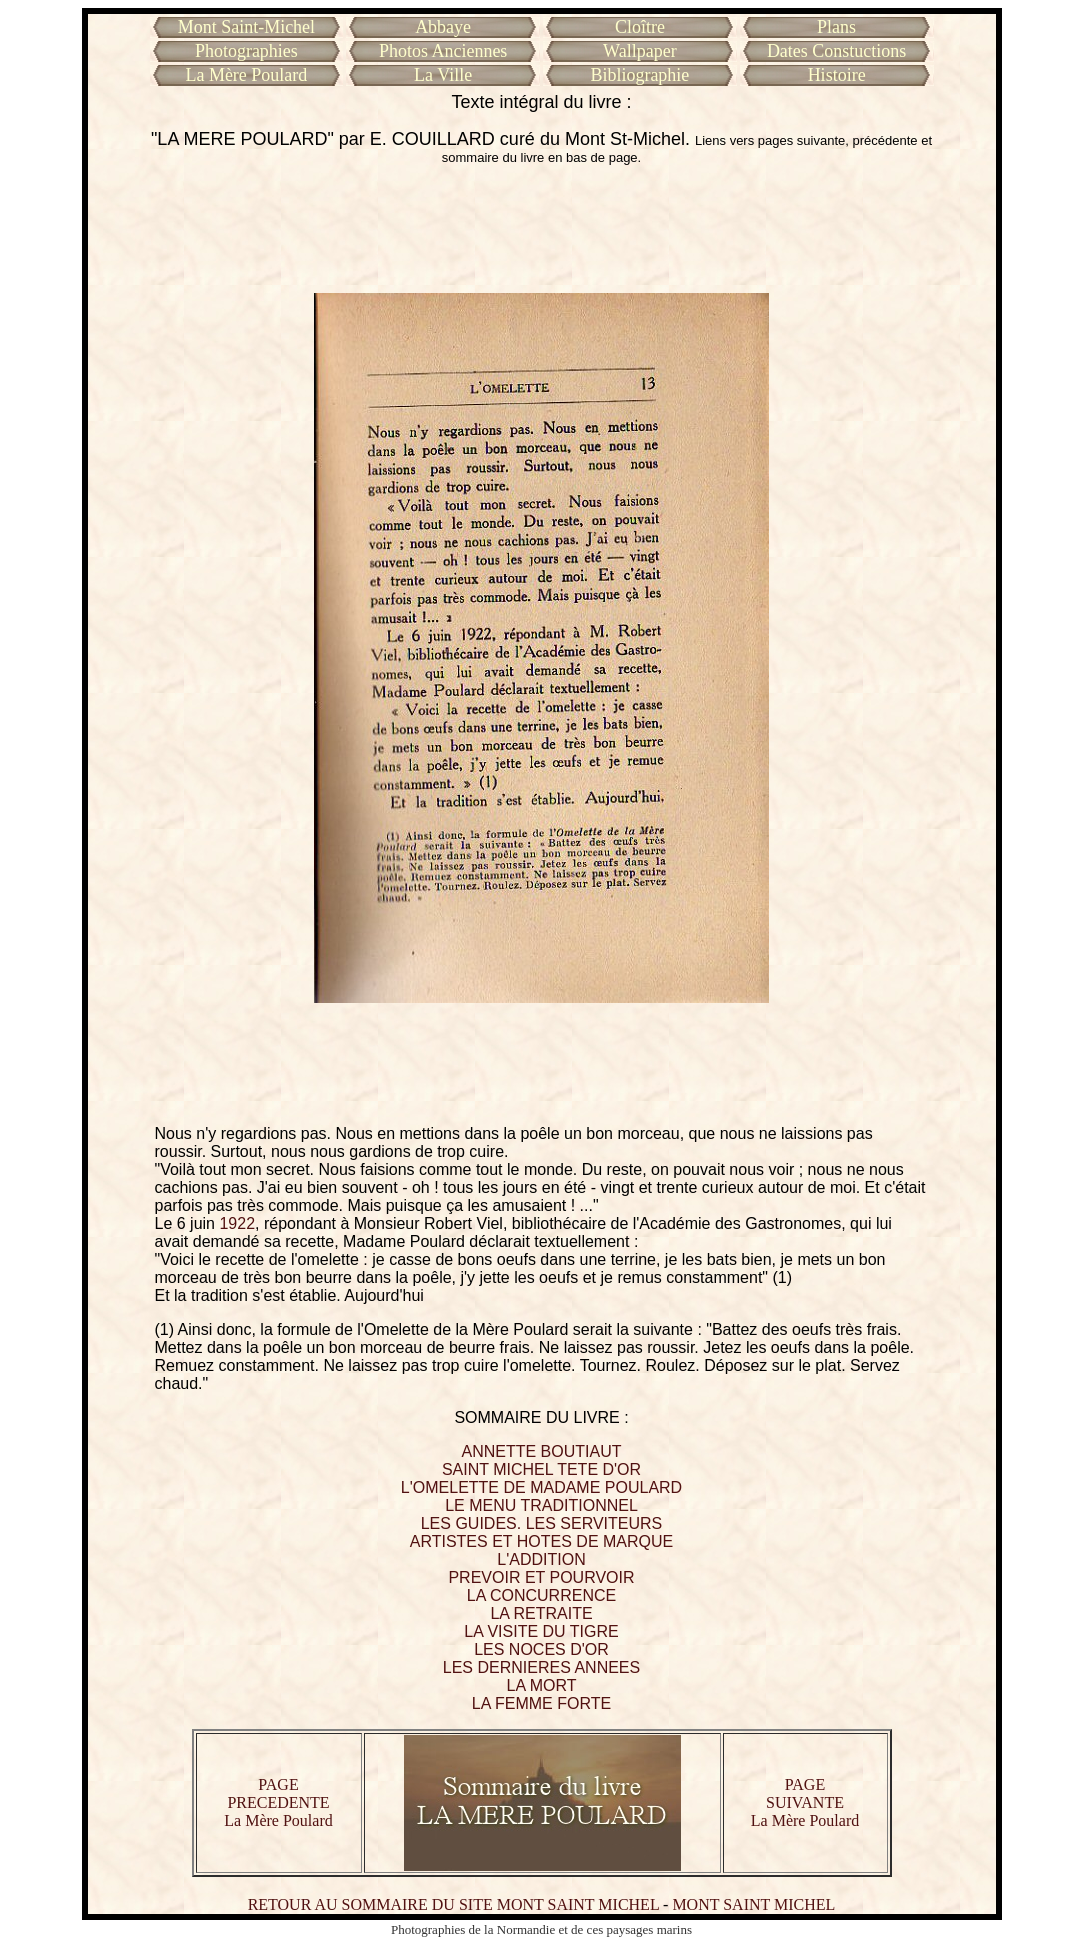 Image resolution: width=1083 pixels, height=1947 pixels. What do you see at coordinates (753, 1904) in the screenshot?
I see `MONT SAINT MICHEL` at bounding box center [753, 1904].